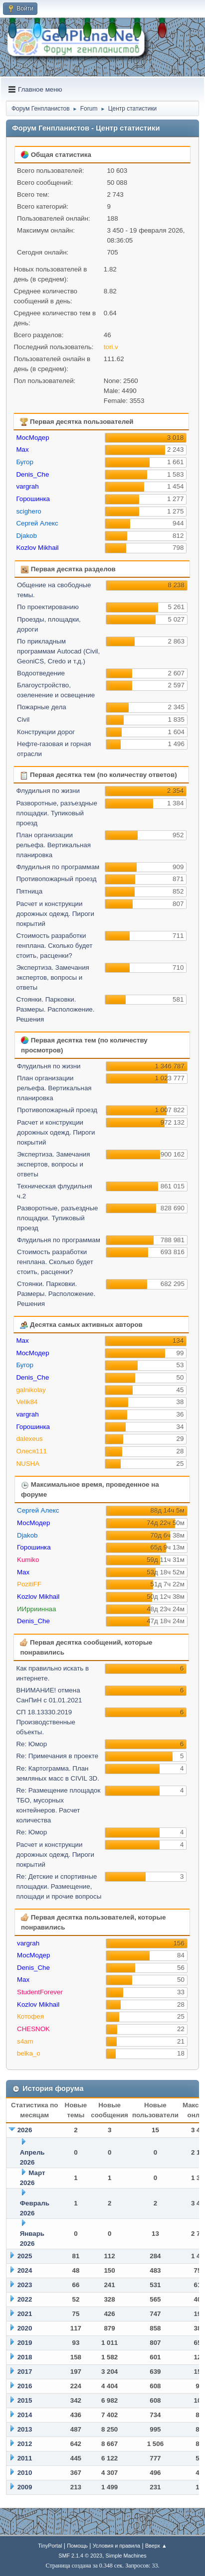  Describe the element at coordinates (24, 2299) in the screenshot. I see `2022` at that location.